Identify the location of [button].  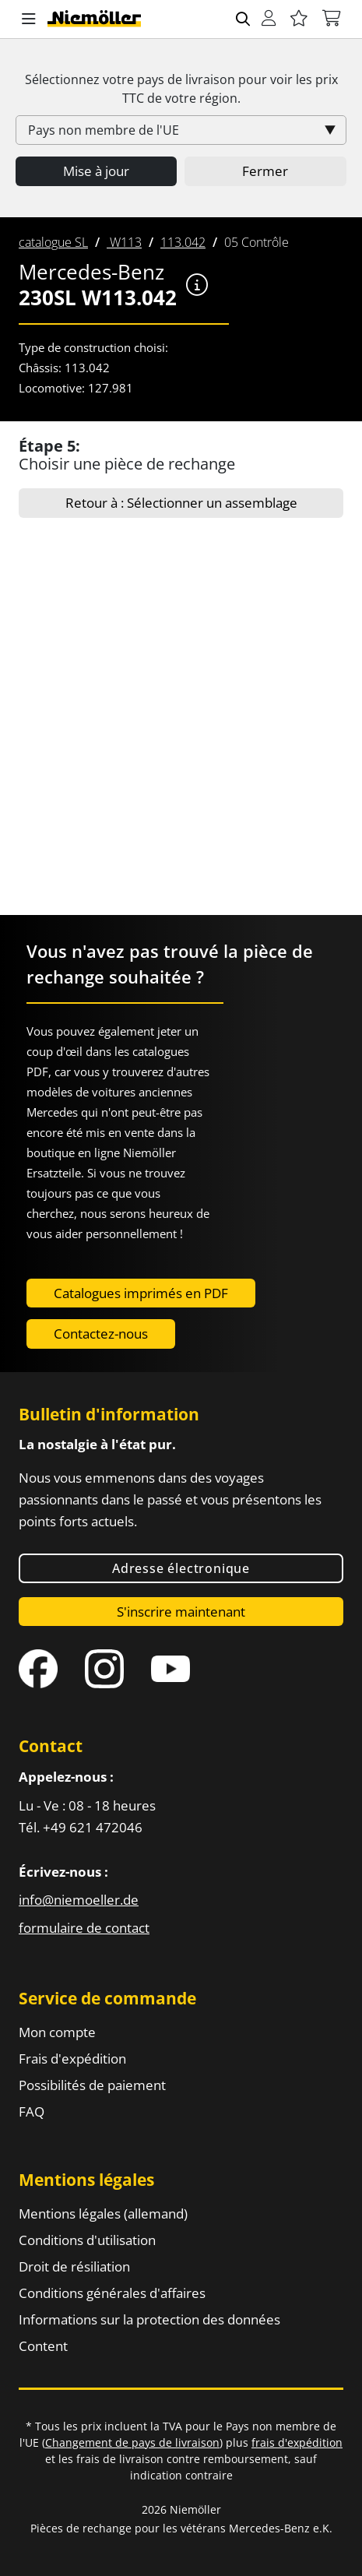
(29, 19).